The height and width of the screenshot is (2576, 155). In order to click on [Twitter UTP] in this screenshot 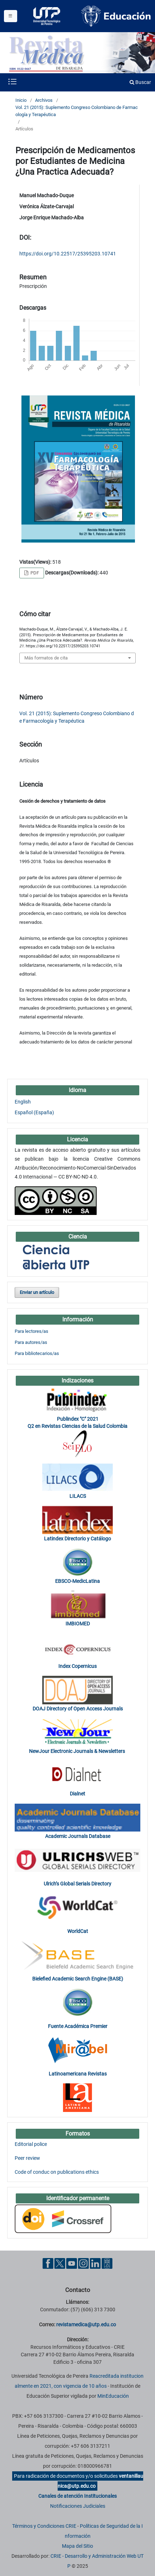, I will do `click(59, 2263)`.